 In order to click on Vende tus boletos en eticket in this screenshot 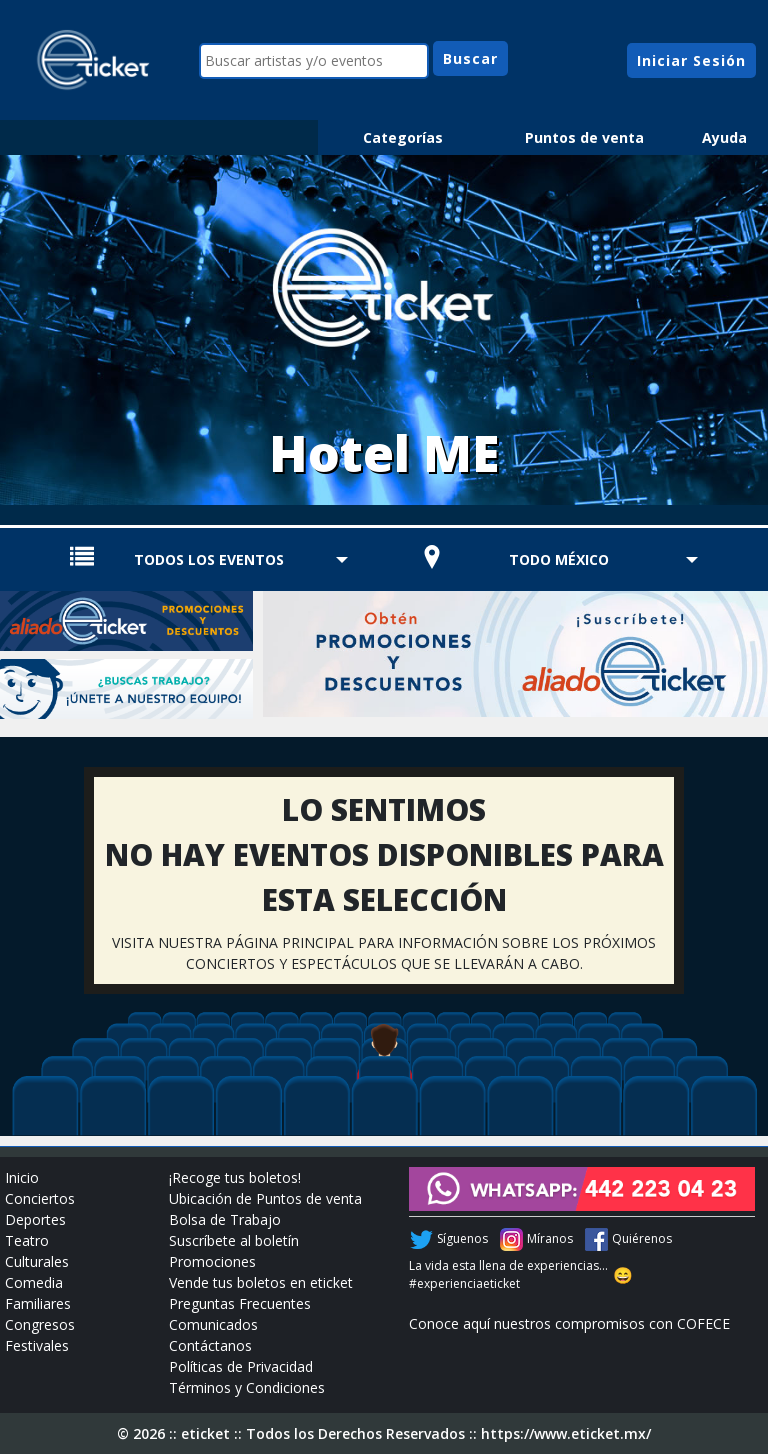, I will do `click(261, 1282)`.